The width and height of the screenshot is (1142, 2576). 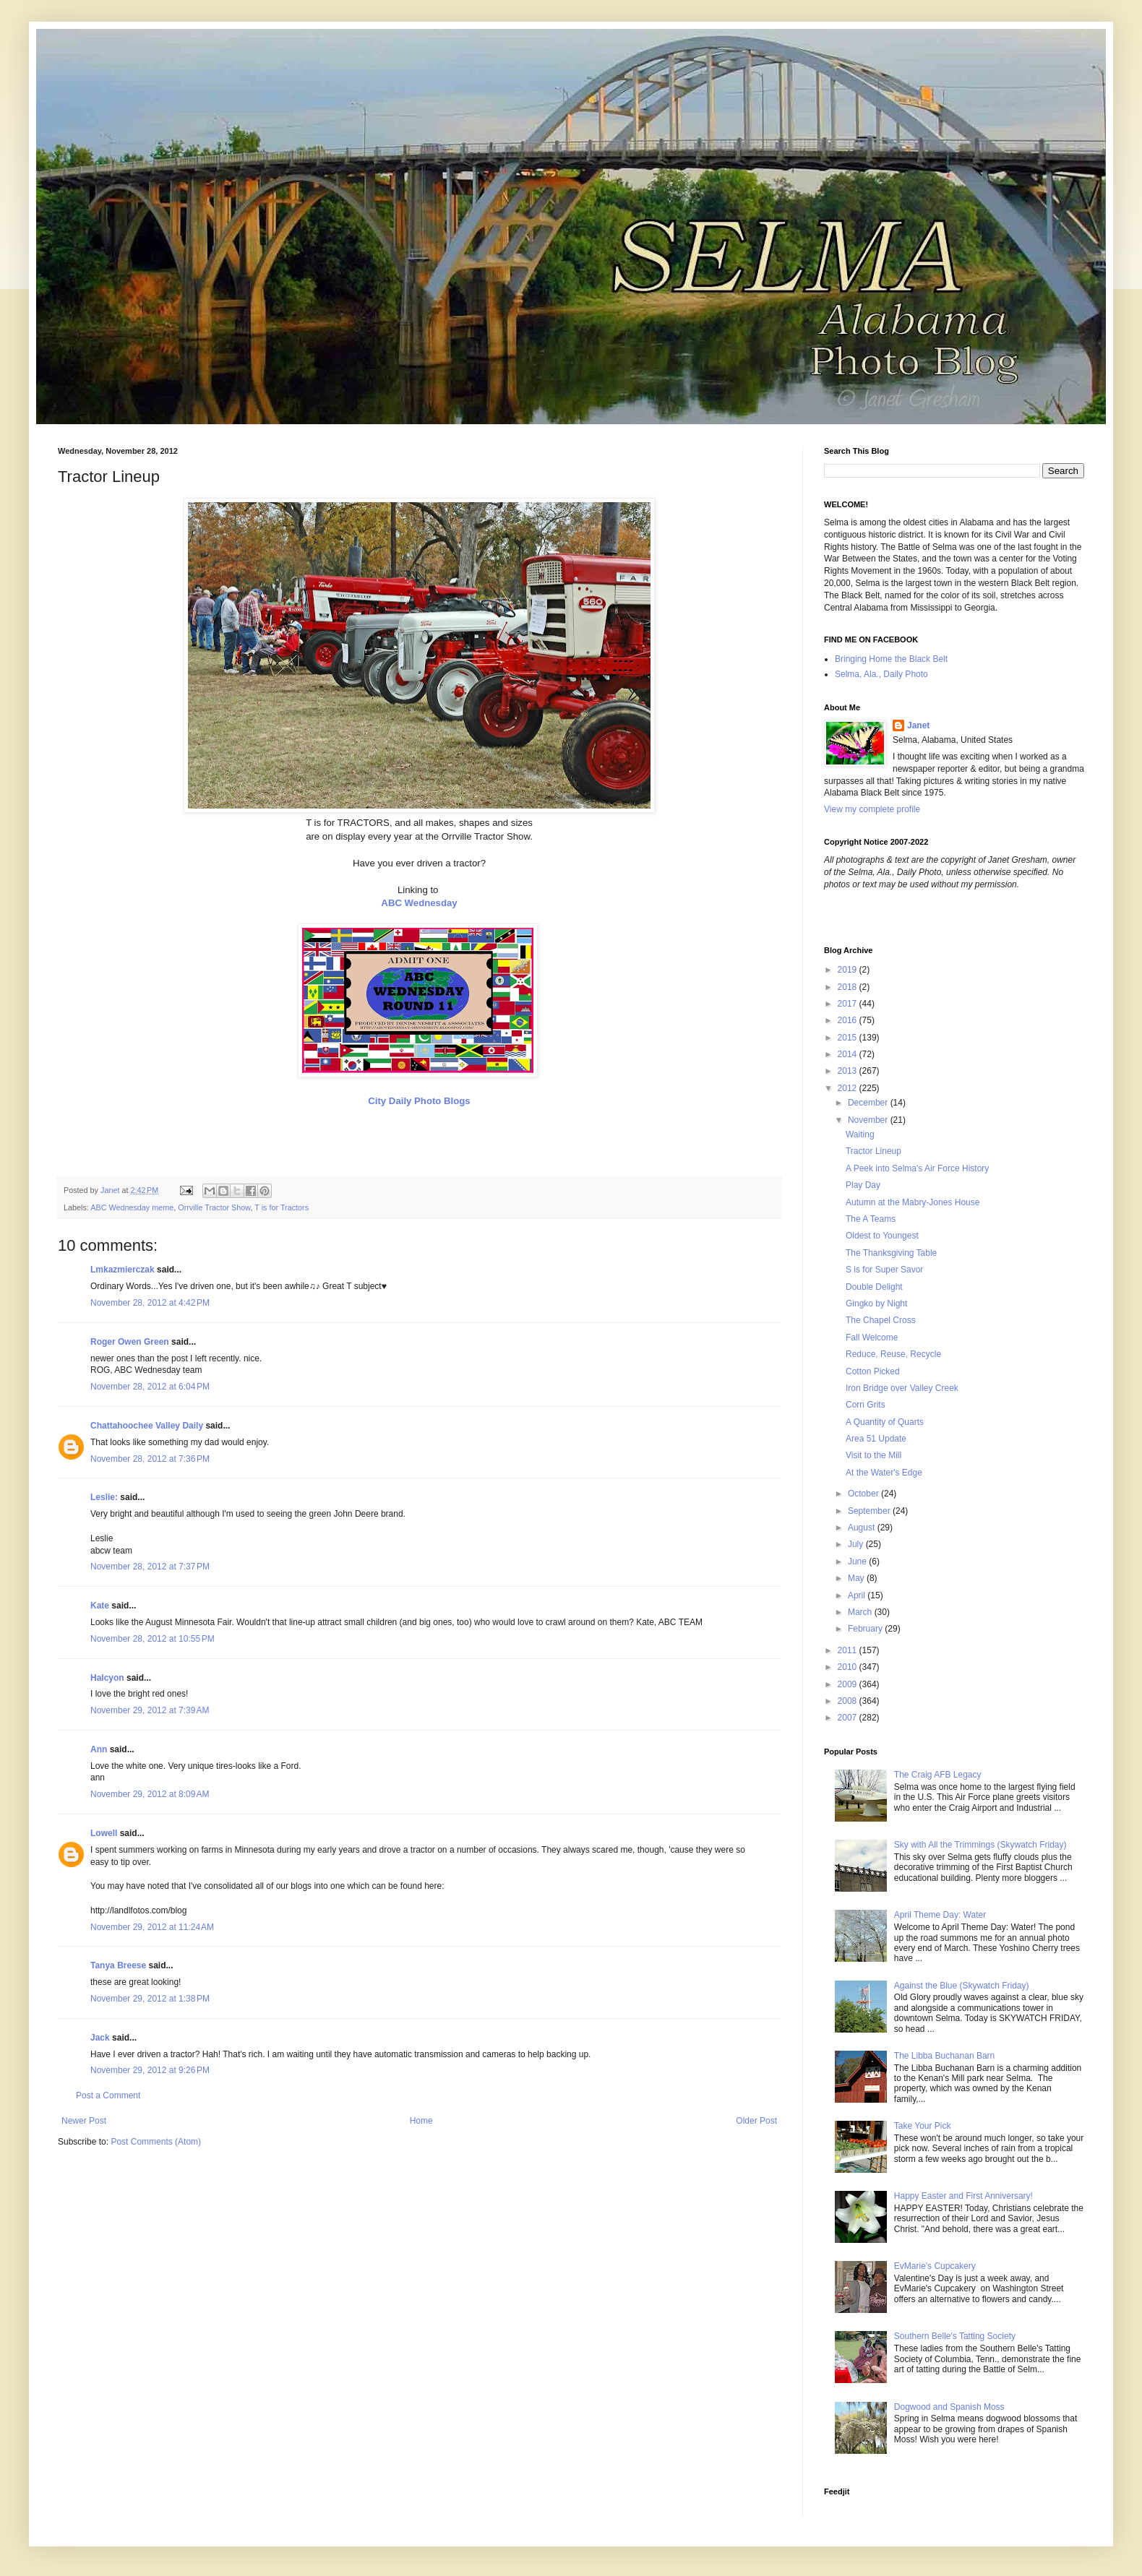 I want to click on June, so click(x=858, y=1561).